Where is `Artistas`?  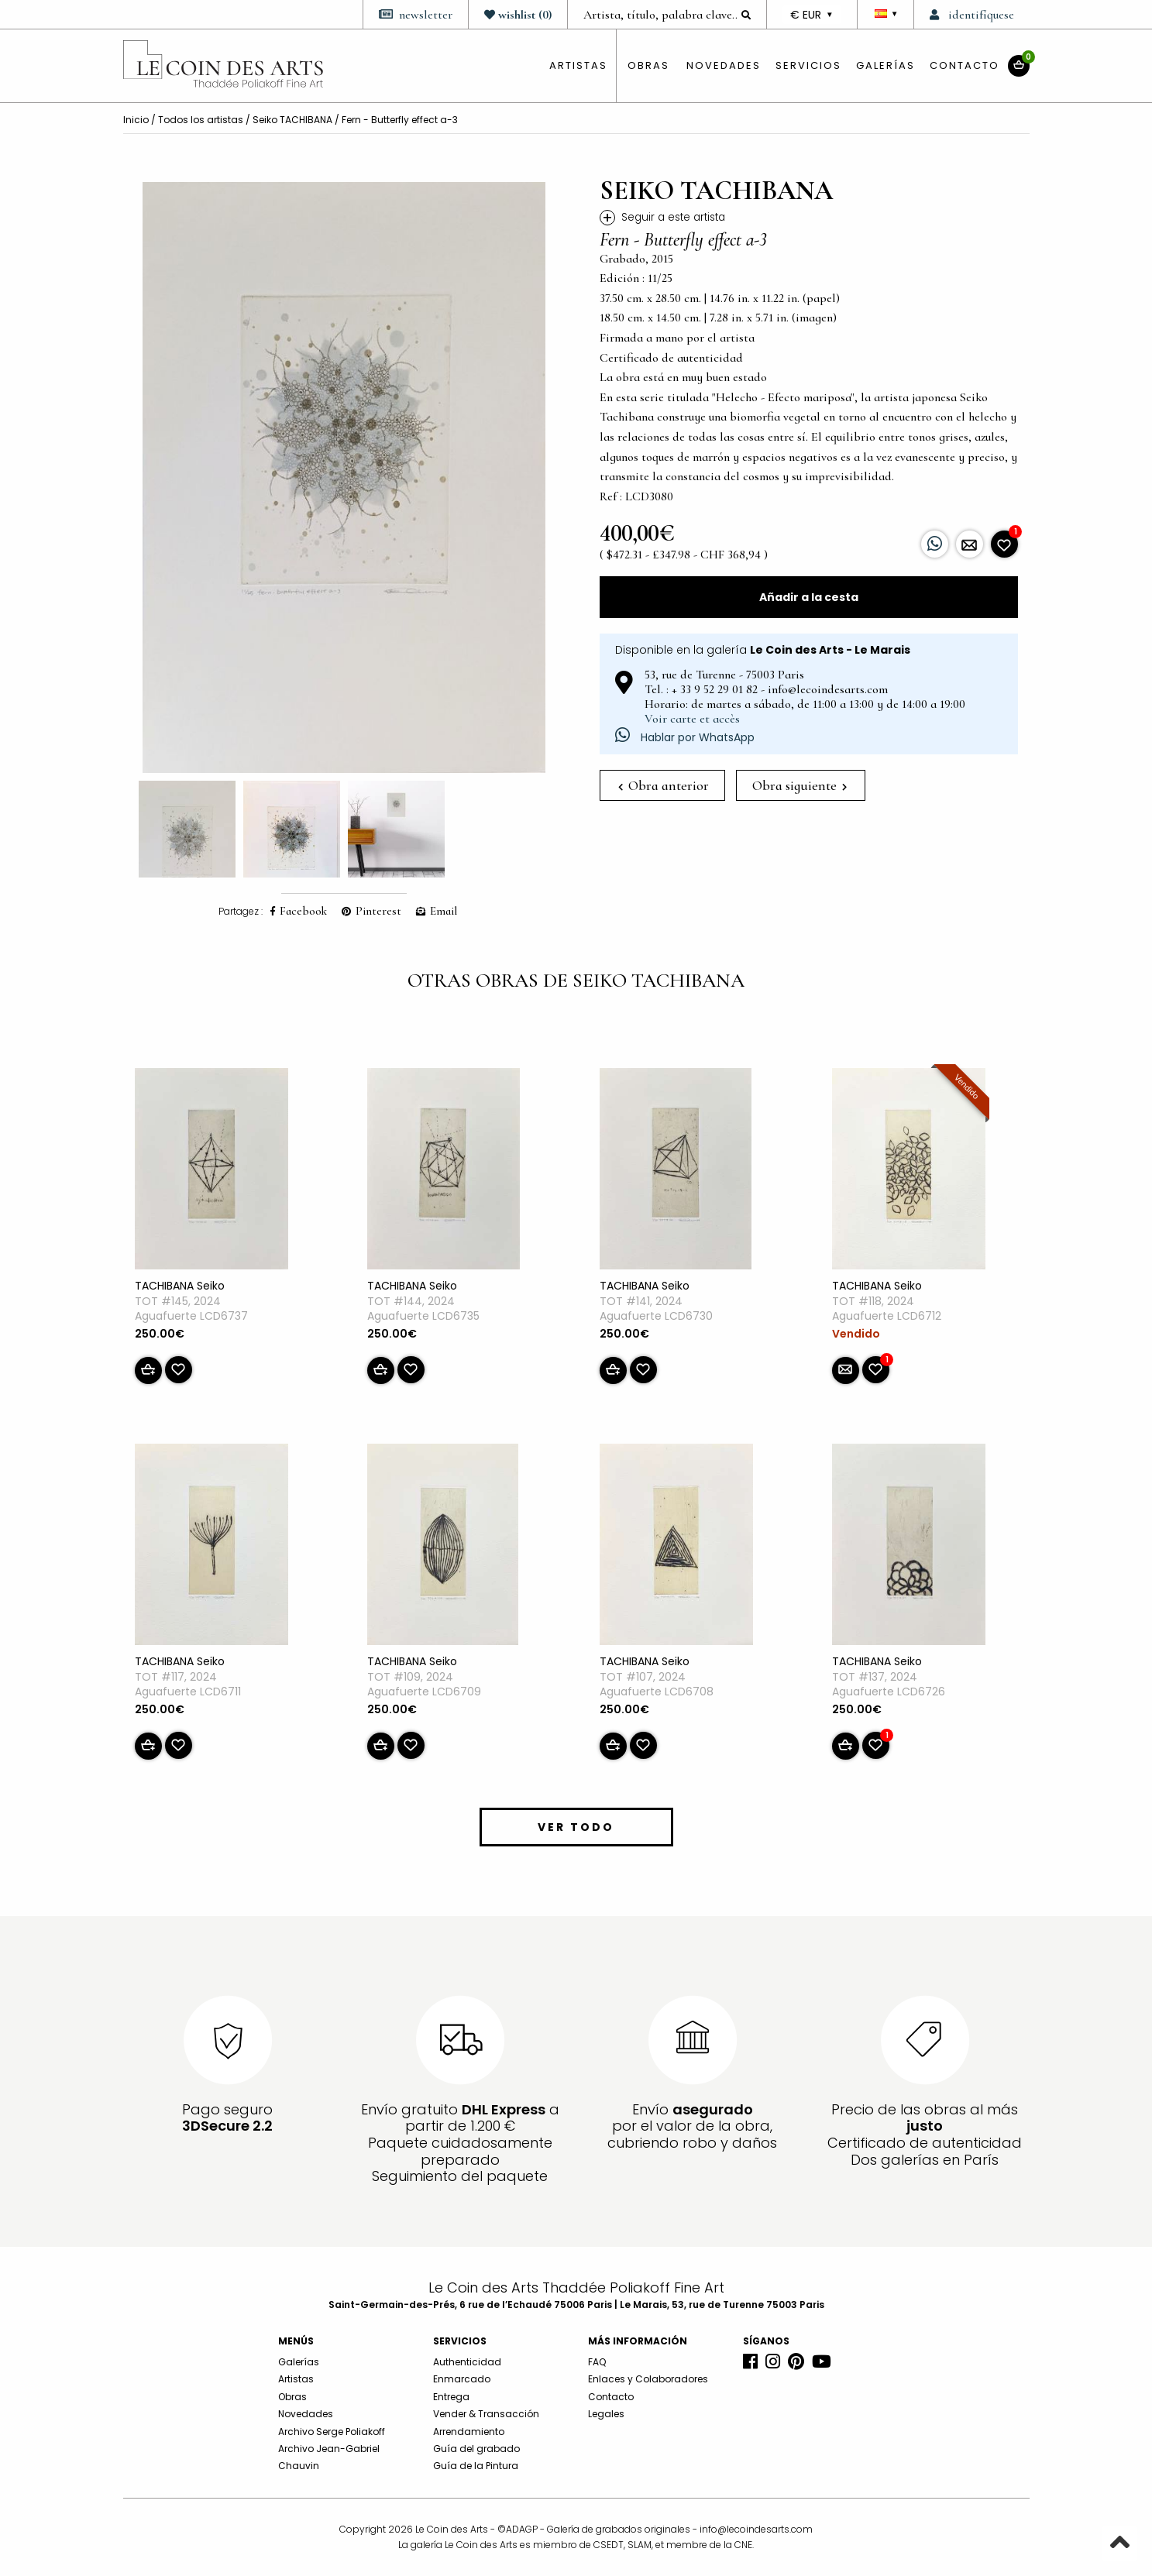 Artistas is located at coordinates (296, 2378).